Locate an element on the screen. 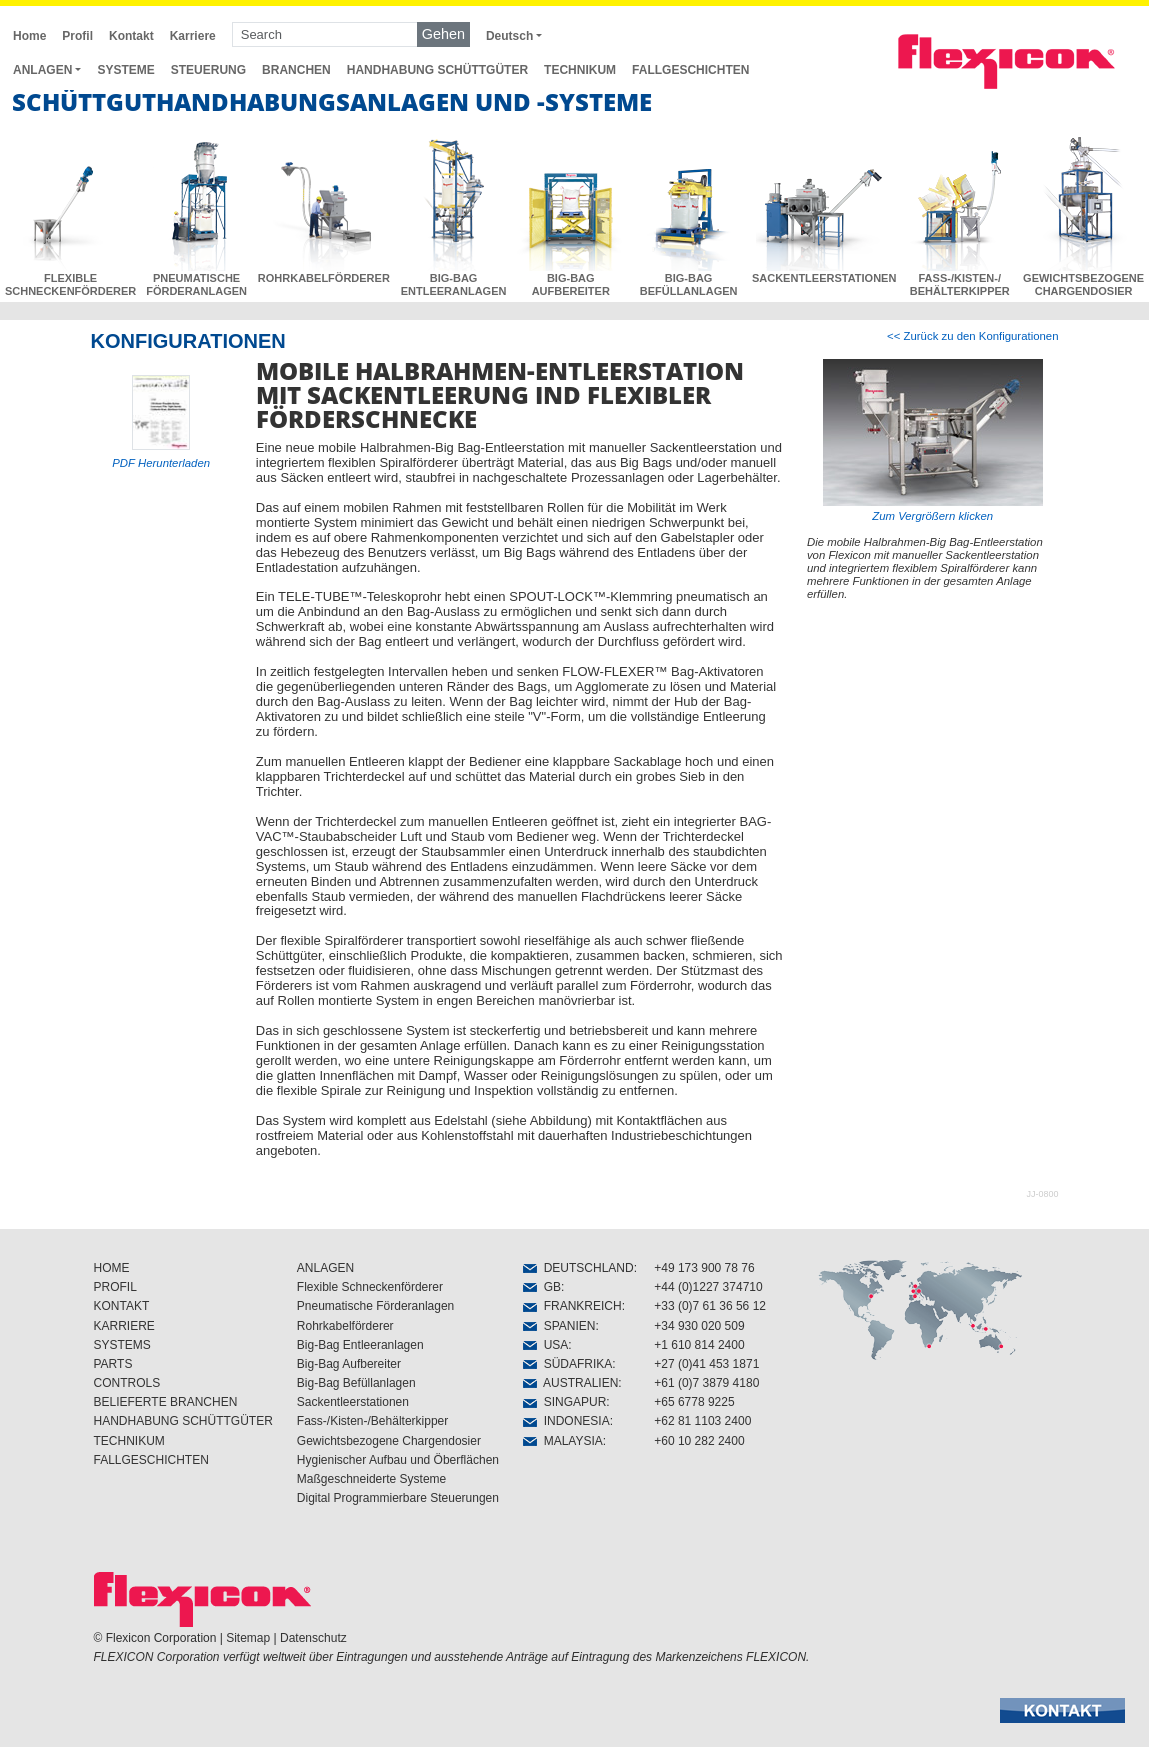  TECHNIKUM is located at coordinates (580, 70).